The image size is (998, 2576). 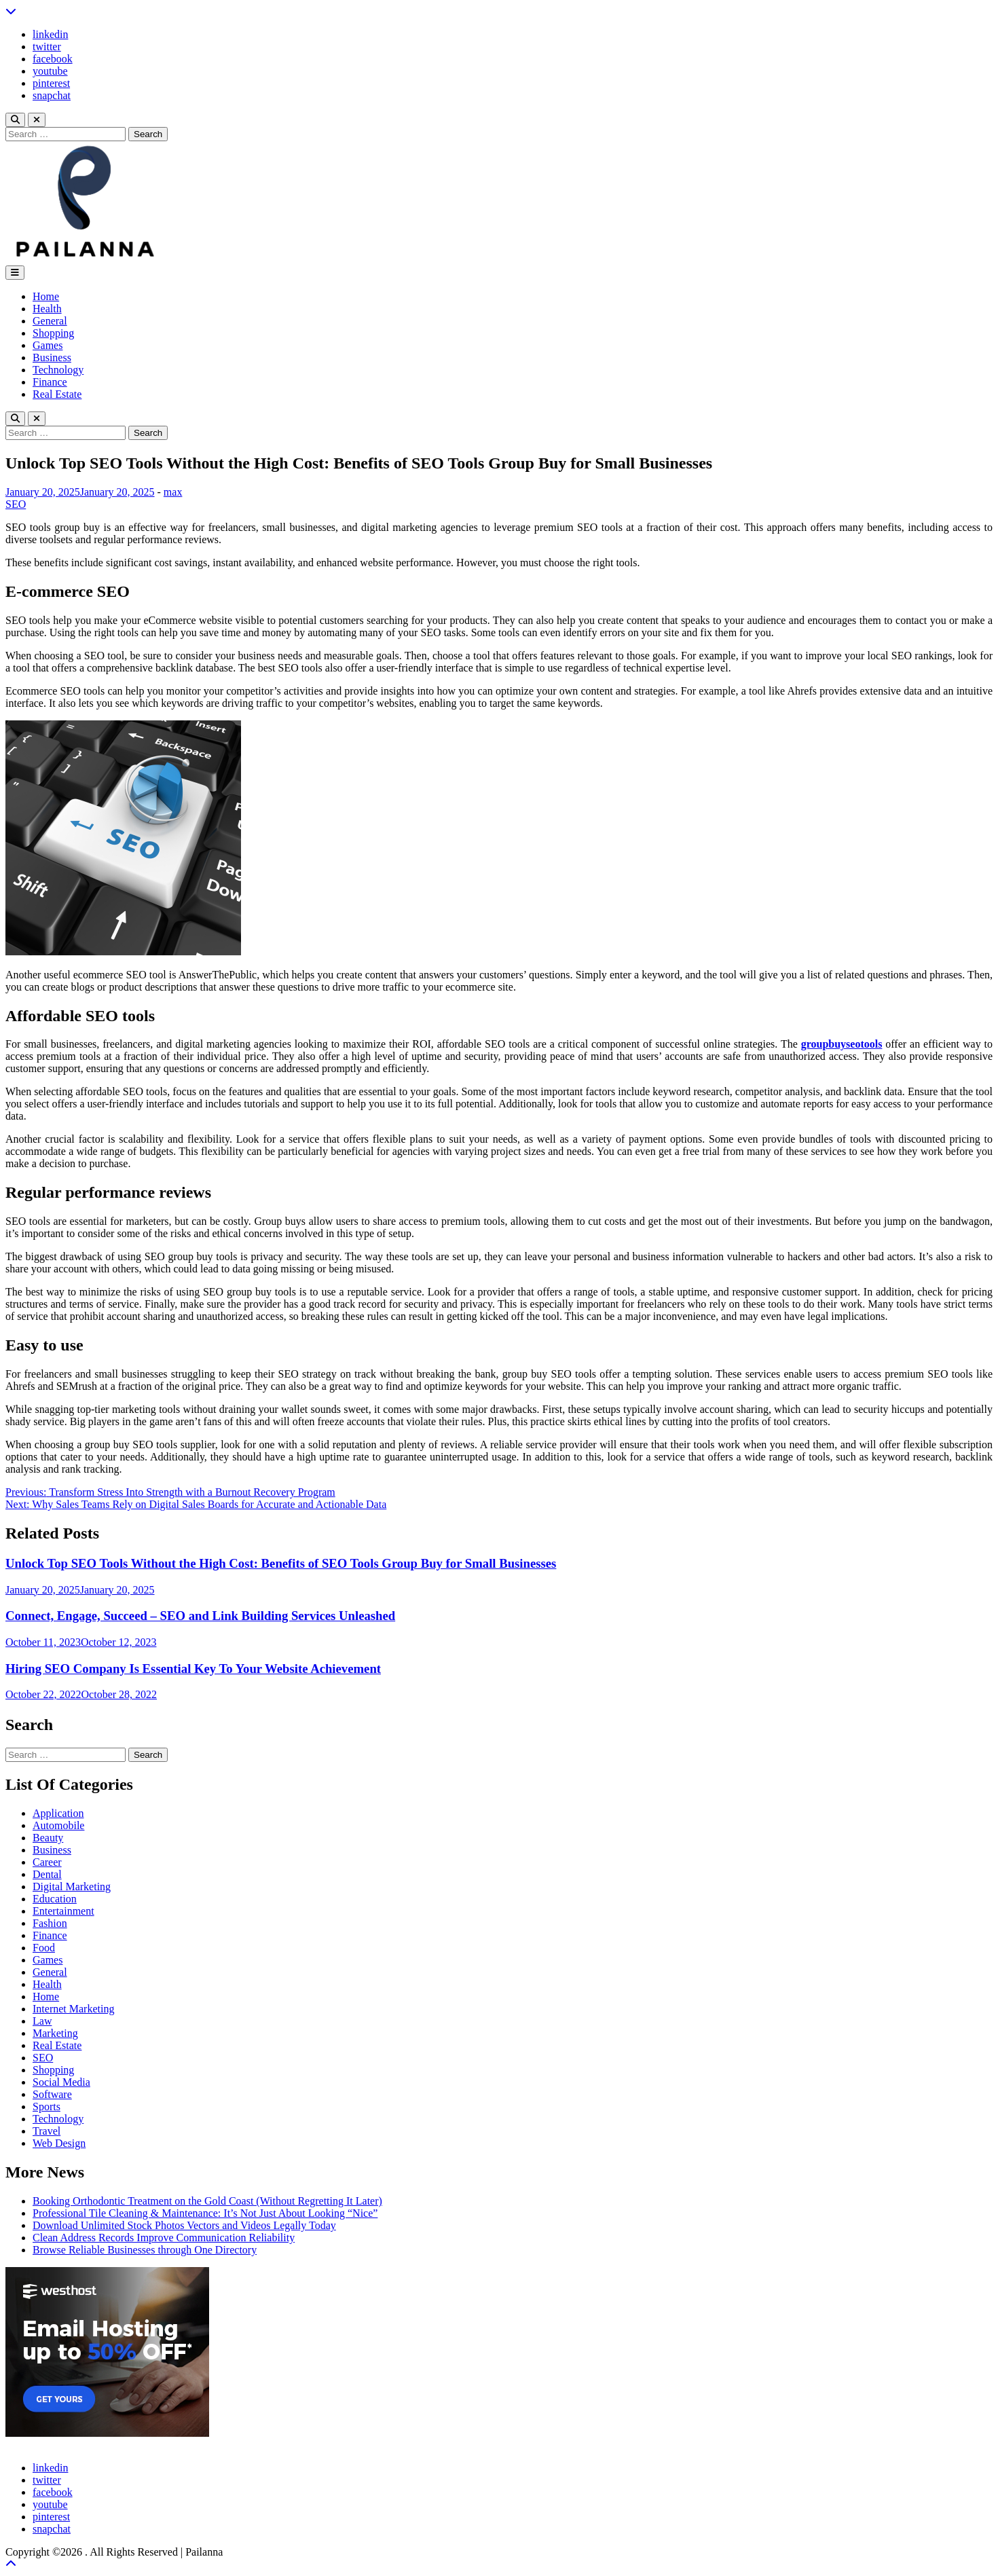 What do you see at coordinates (280, 1563) in the screenshot?
I see `Unlock Top SEO Tools Without the High Cost: Benefits of SEO Tools Group Buy for Small Businesses` at bounding box center [280, 1563].